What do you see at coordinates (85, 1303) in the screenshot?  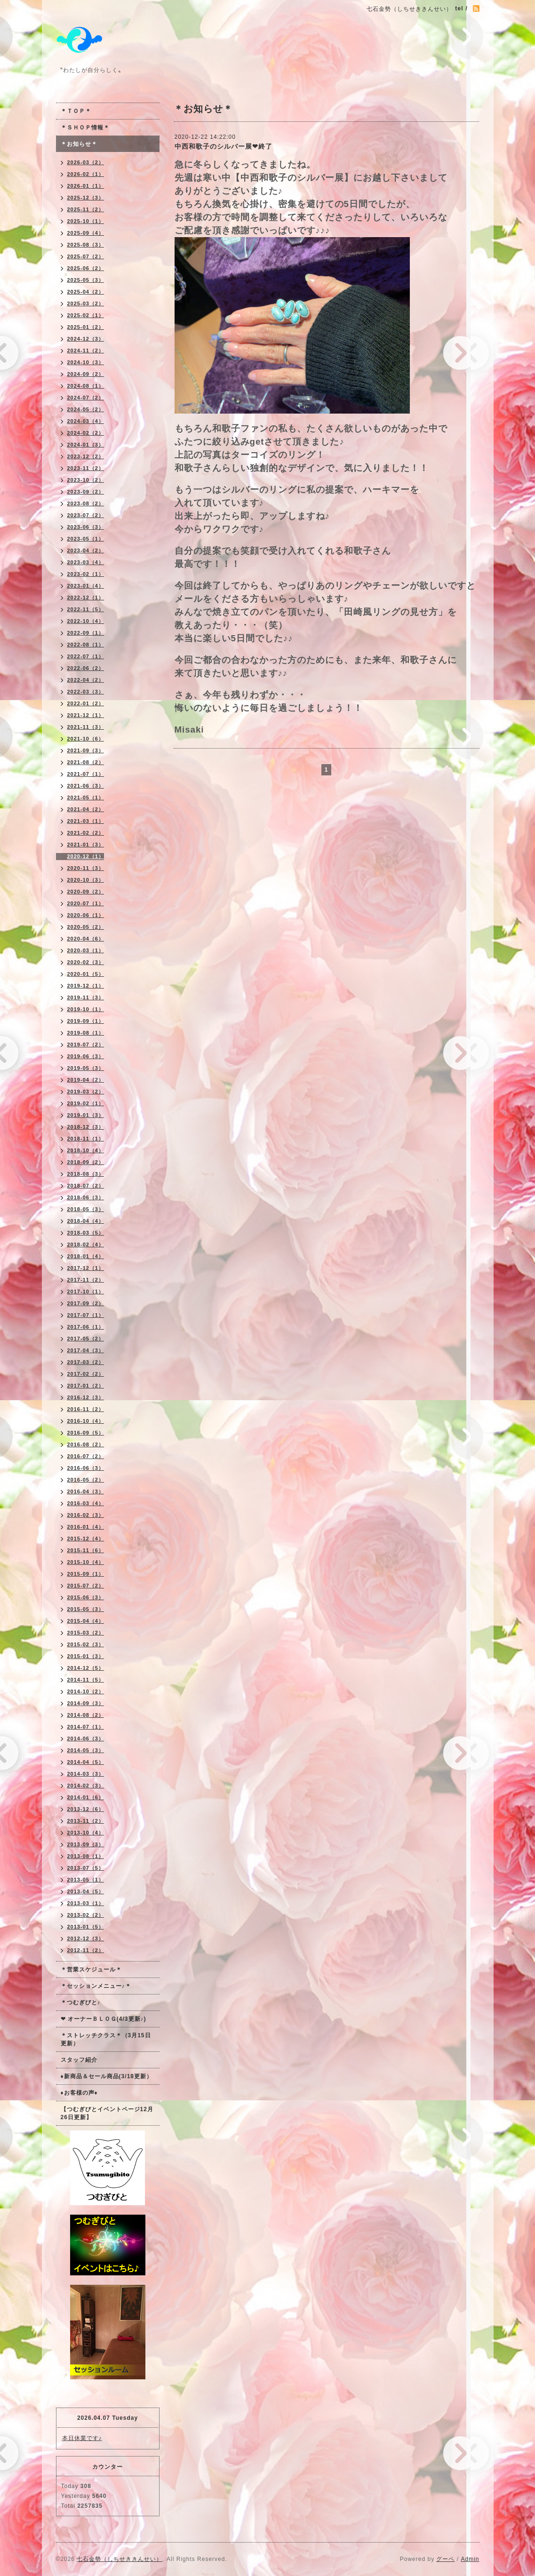 I see `2017-09（2）` at bounding box center [85, 1303].